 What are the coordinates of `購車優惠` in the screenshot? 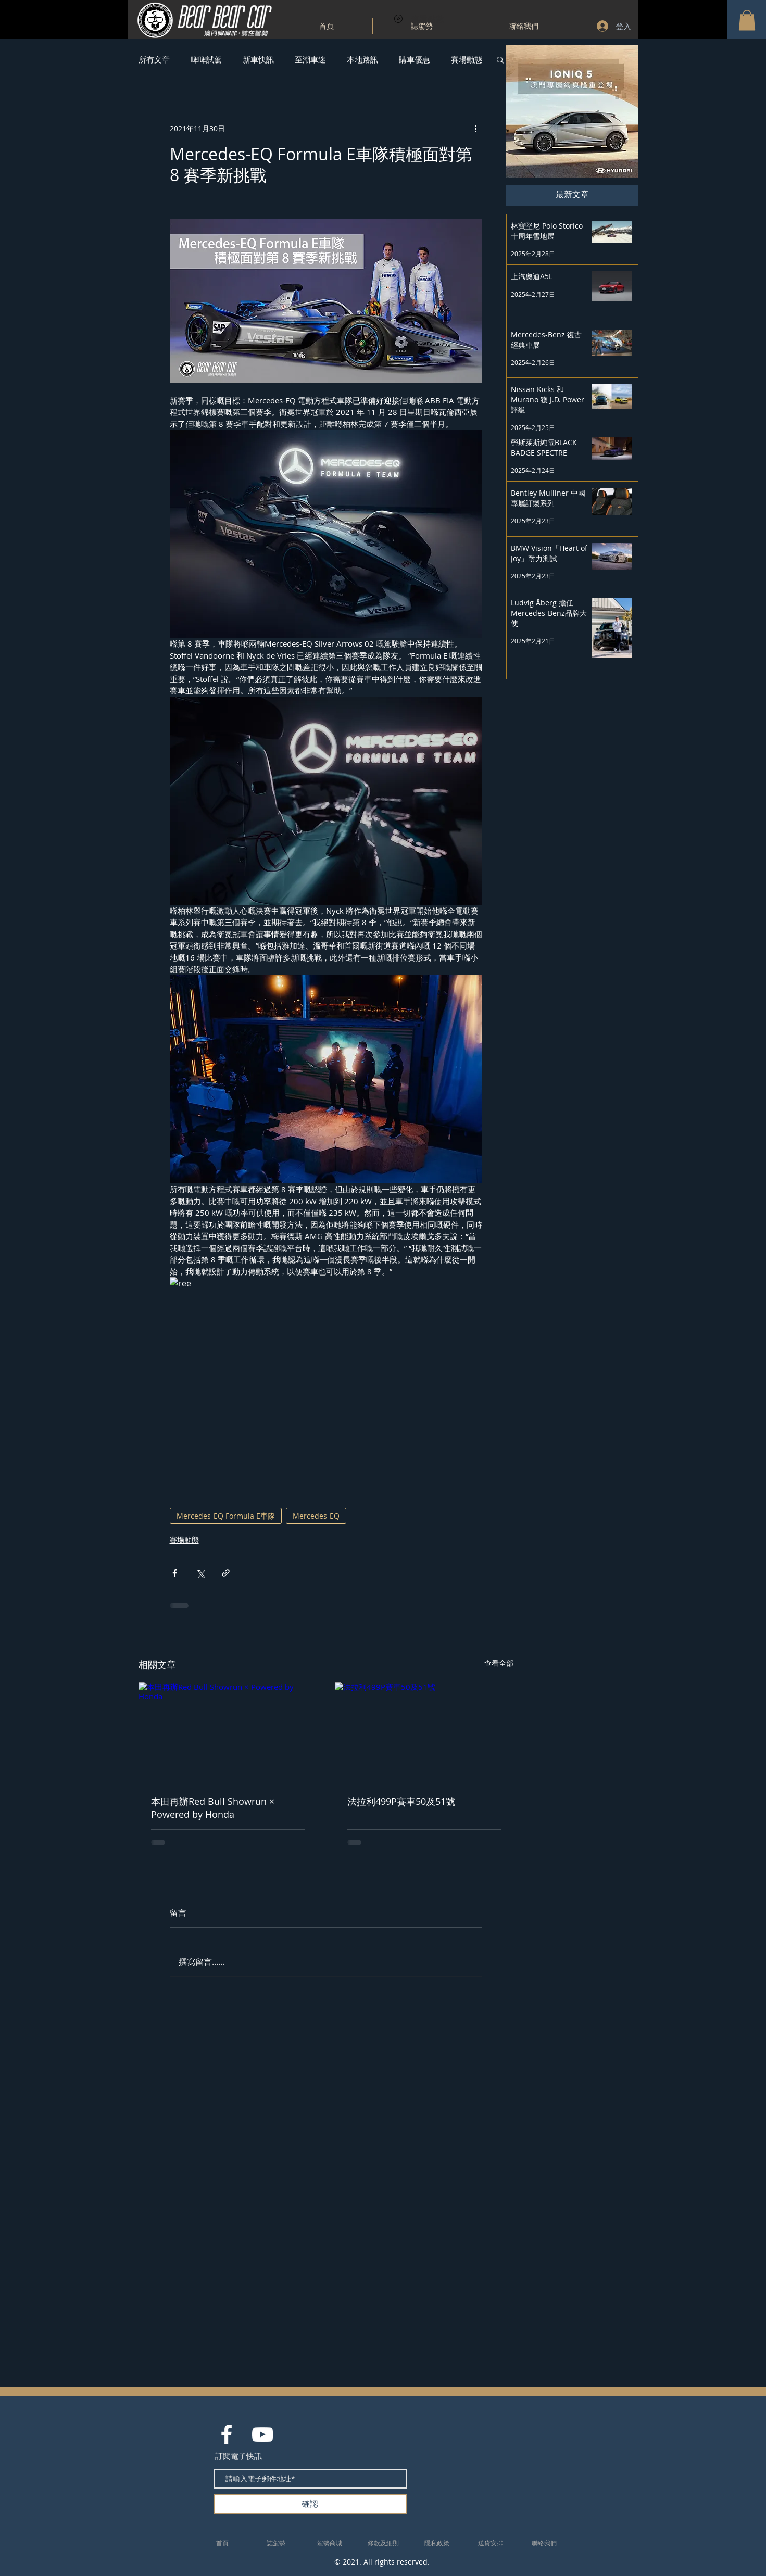 It's located at (414, 59).